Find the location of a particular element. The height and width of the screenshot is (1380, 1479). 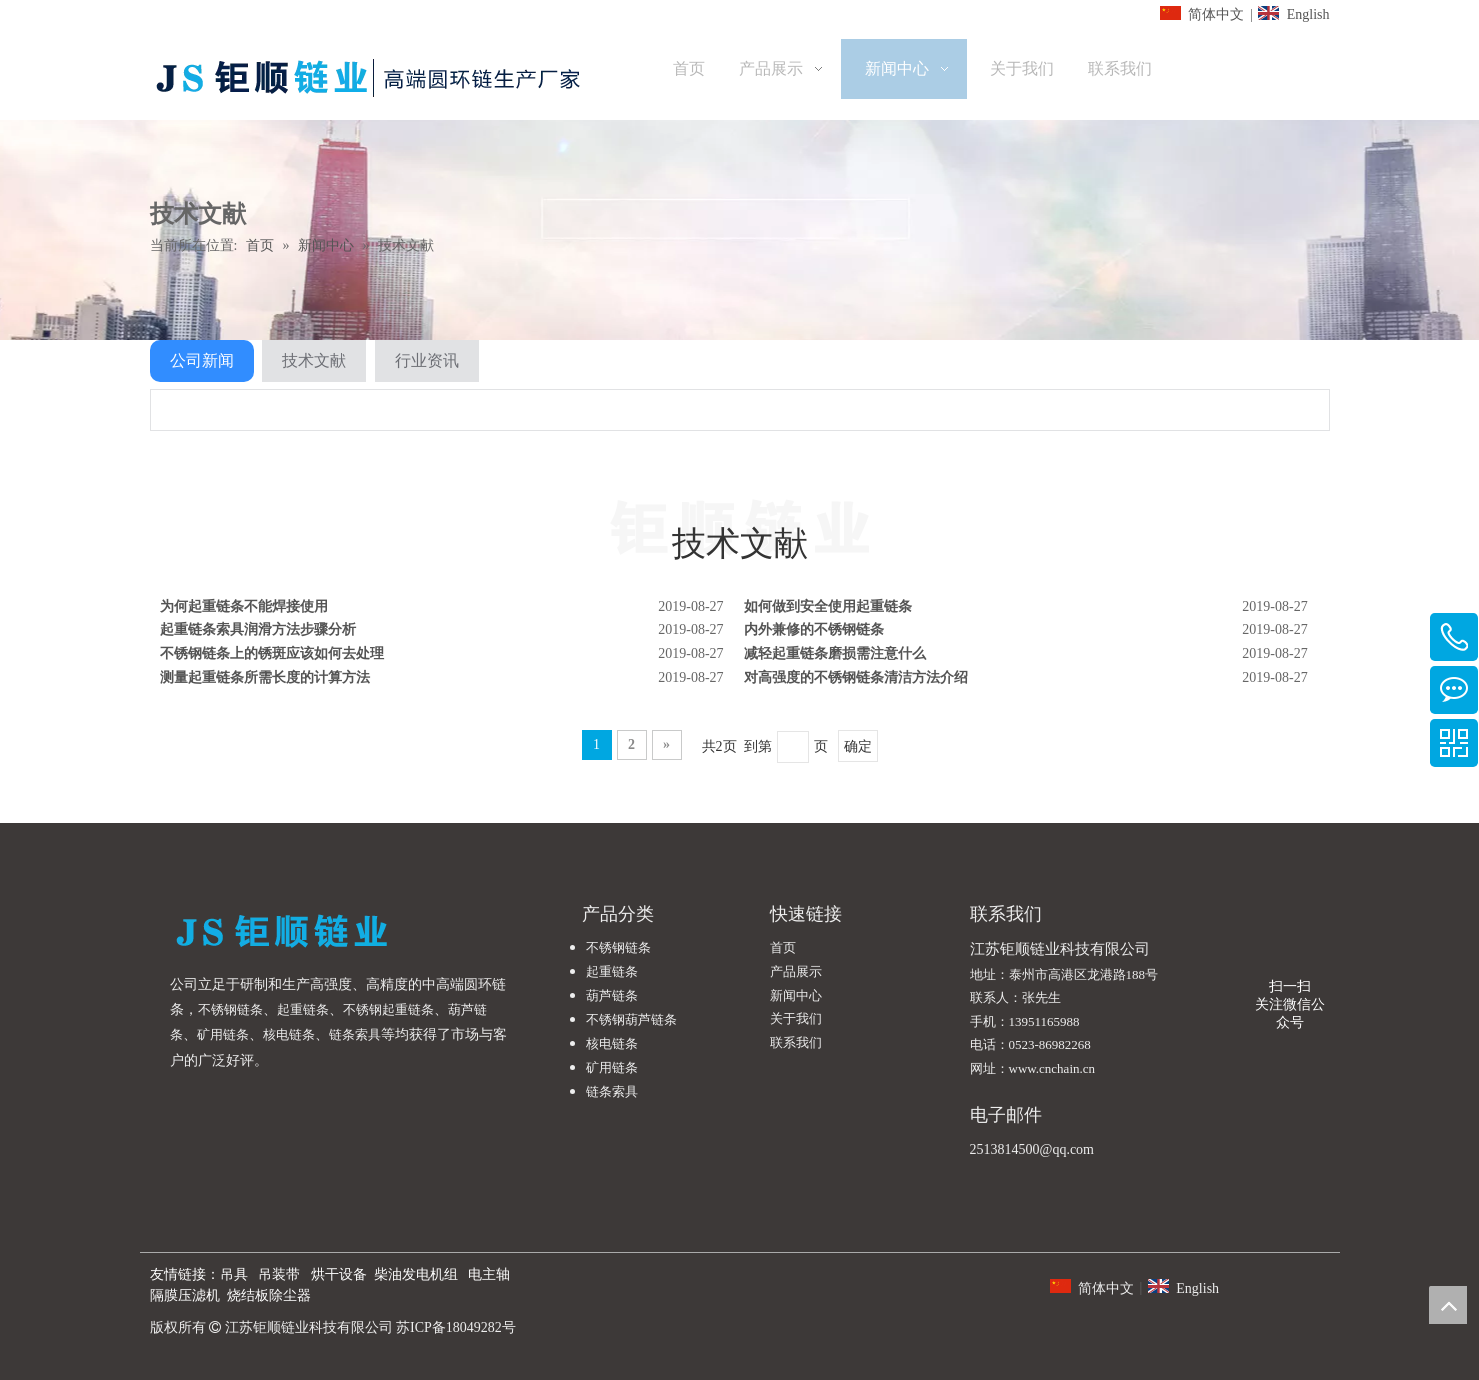

内外兼修的不锈钢链条 is located at coordinates (814, 629).